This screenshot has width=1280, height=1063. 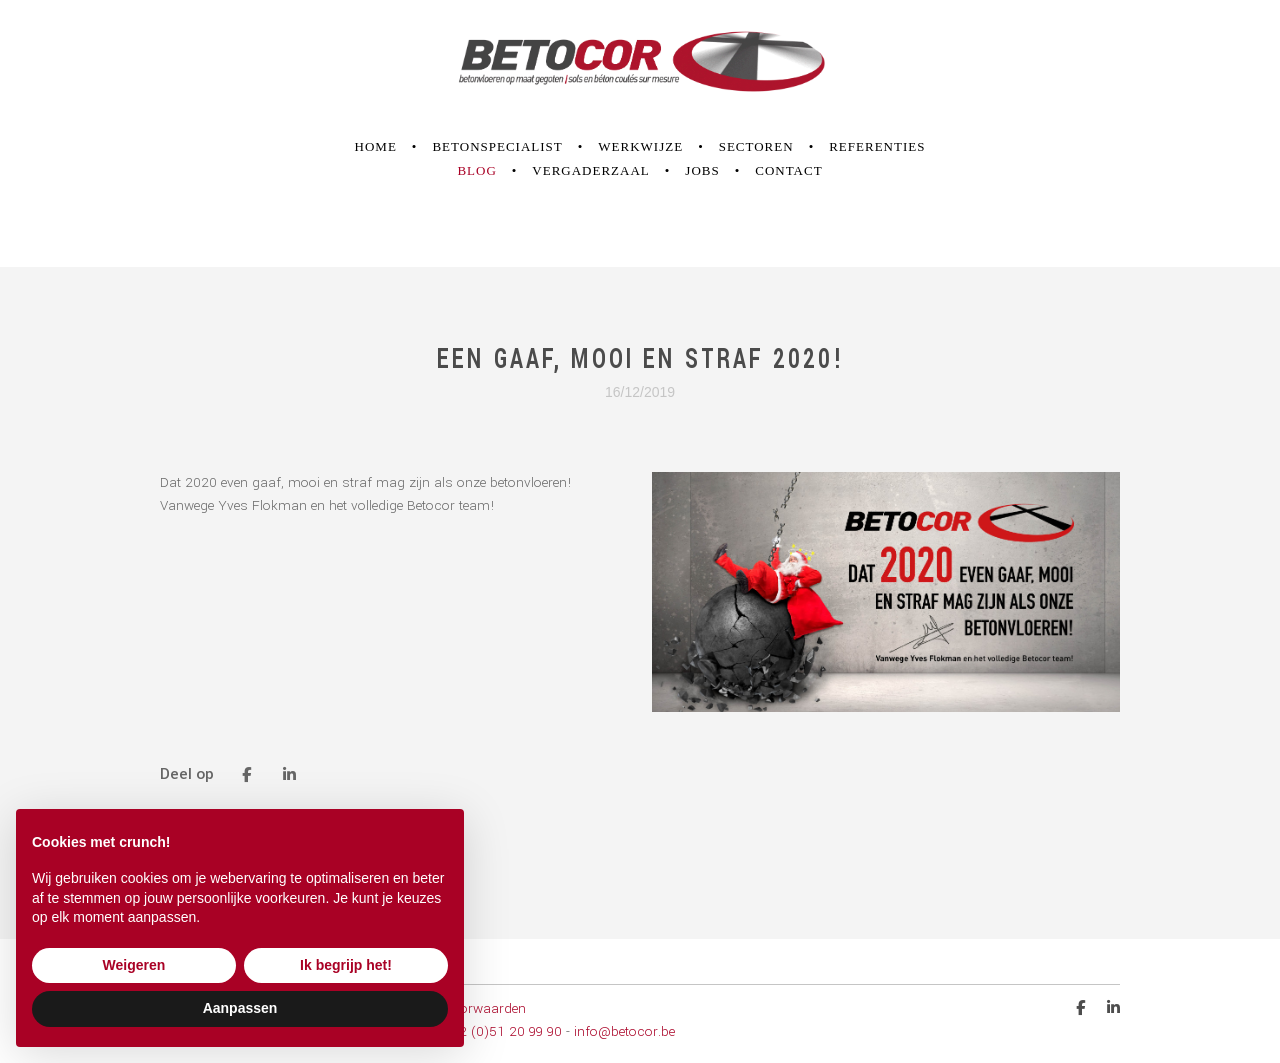 I want to click on Contact, so click(x=788, y=170).